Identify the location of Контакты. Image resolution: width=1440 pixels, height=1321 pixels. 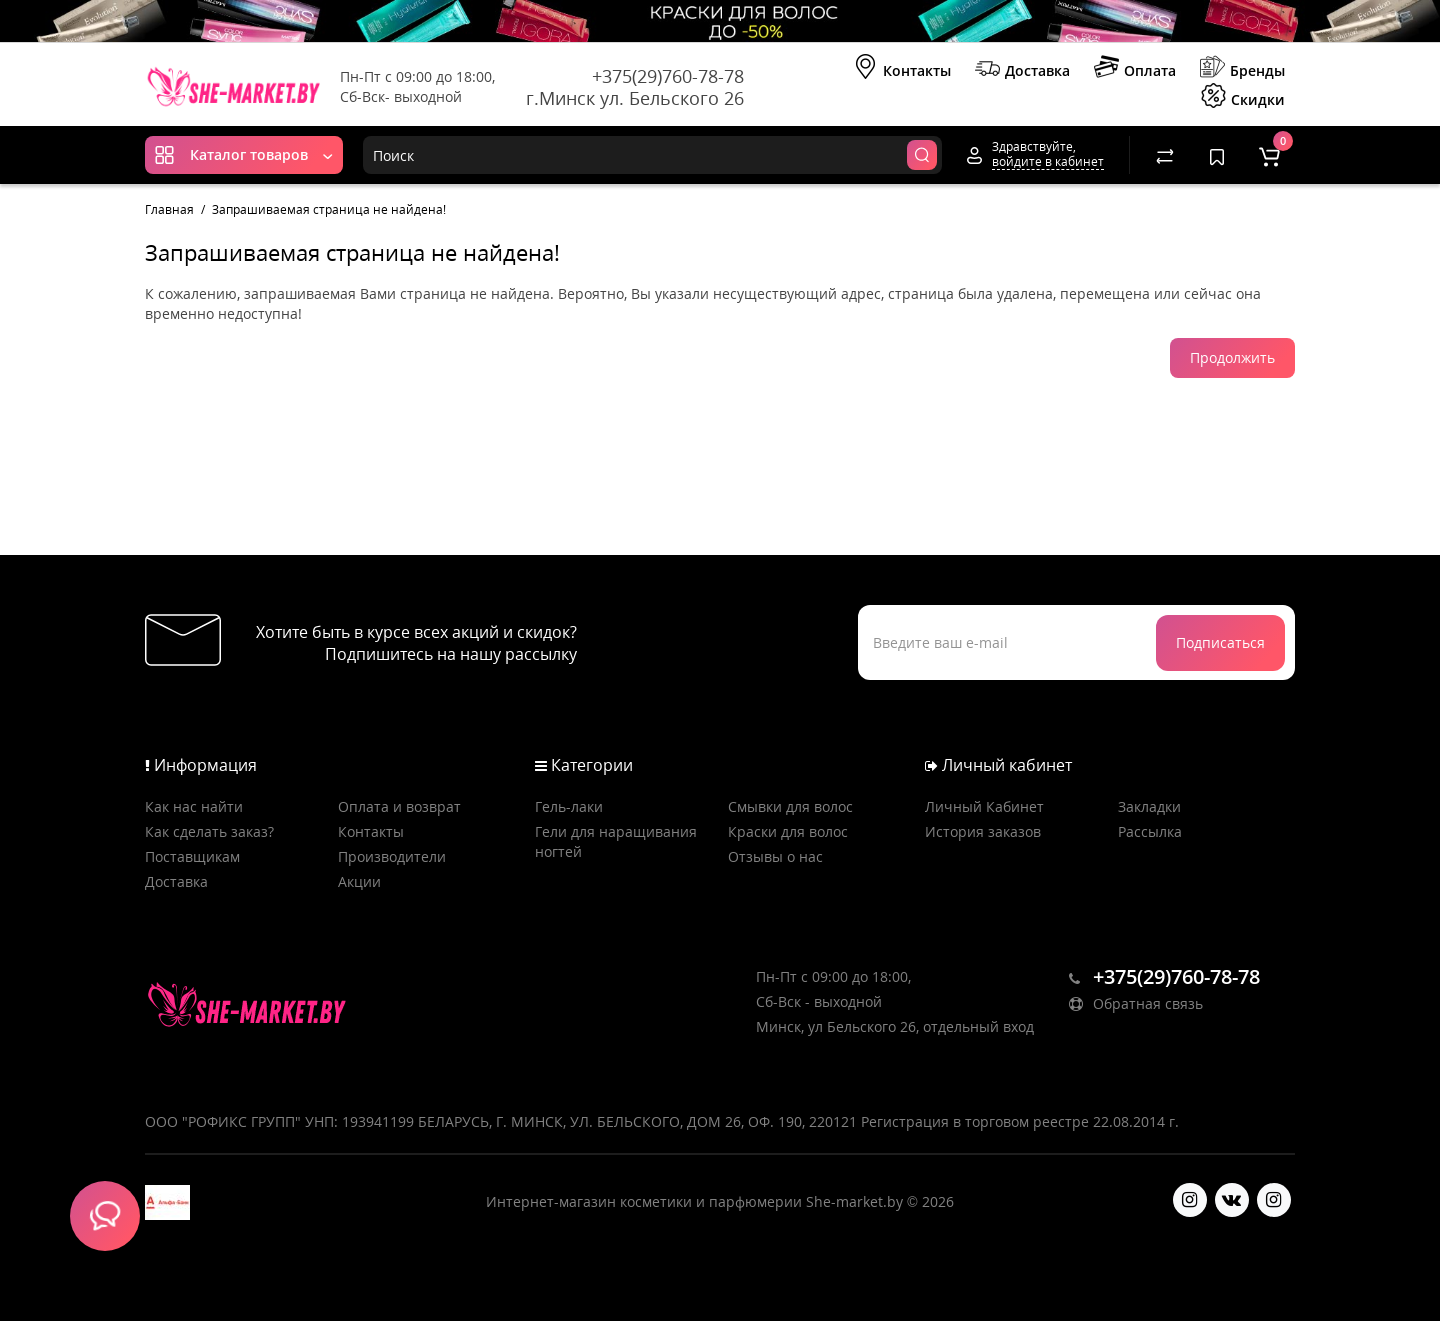
(902, 69).